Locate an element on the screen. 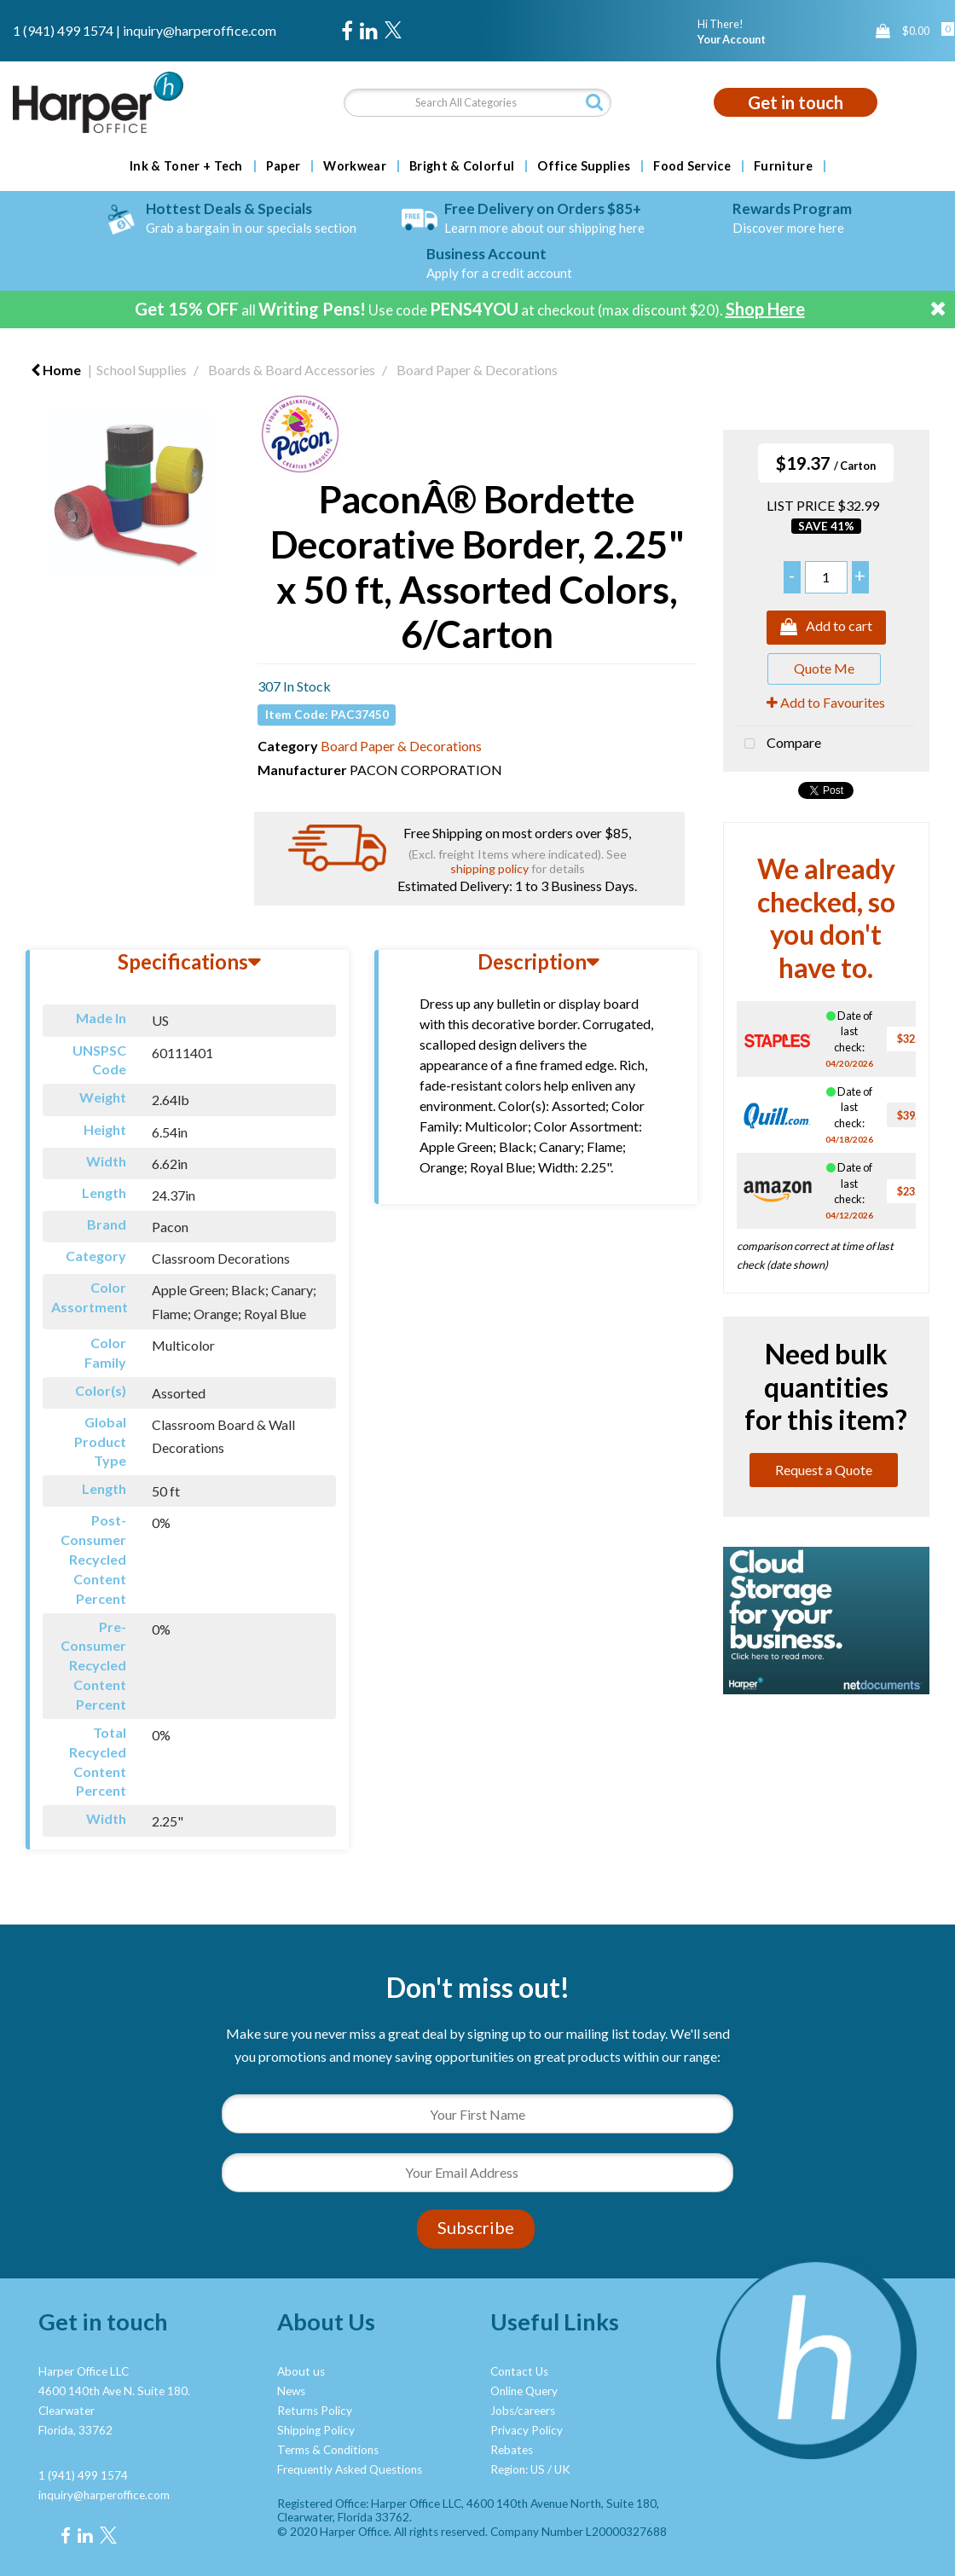 The image size is (955, 2576). Workwear is located at coordinates (354, 166).